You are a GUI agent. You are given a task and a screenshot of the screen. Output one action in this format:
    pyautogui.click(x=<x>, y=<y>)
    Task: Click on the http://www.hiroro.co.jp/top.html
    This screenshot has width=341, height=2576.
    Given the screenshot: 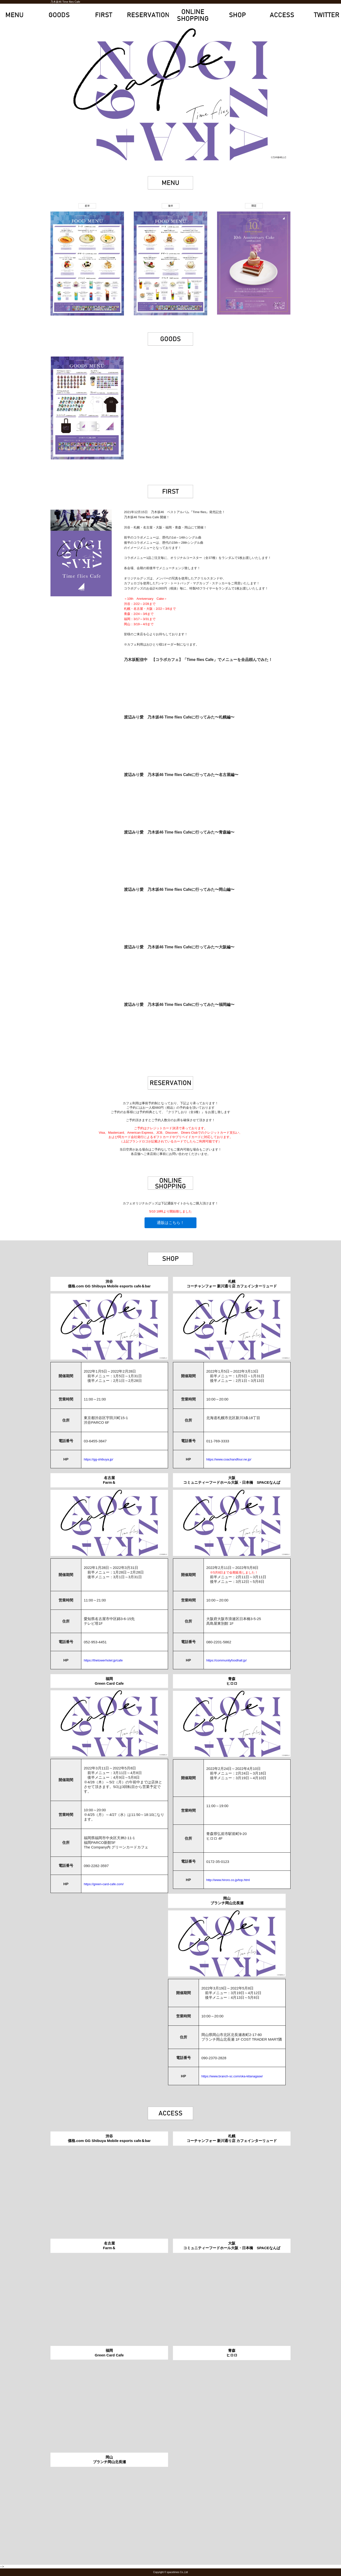 What is the action you would take?
    pyautogui.click(x=228, y=1880)
    